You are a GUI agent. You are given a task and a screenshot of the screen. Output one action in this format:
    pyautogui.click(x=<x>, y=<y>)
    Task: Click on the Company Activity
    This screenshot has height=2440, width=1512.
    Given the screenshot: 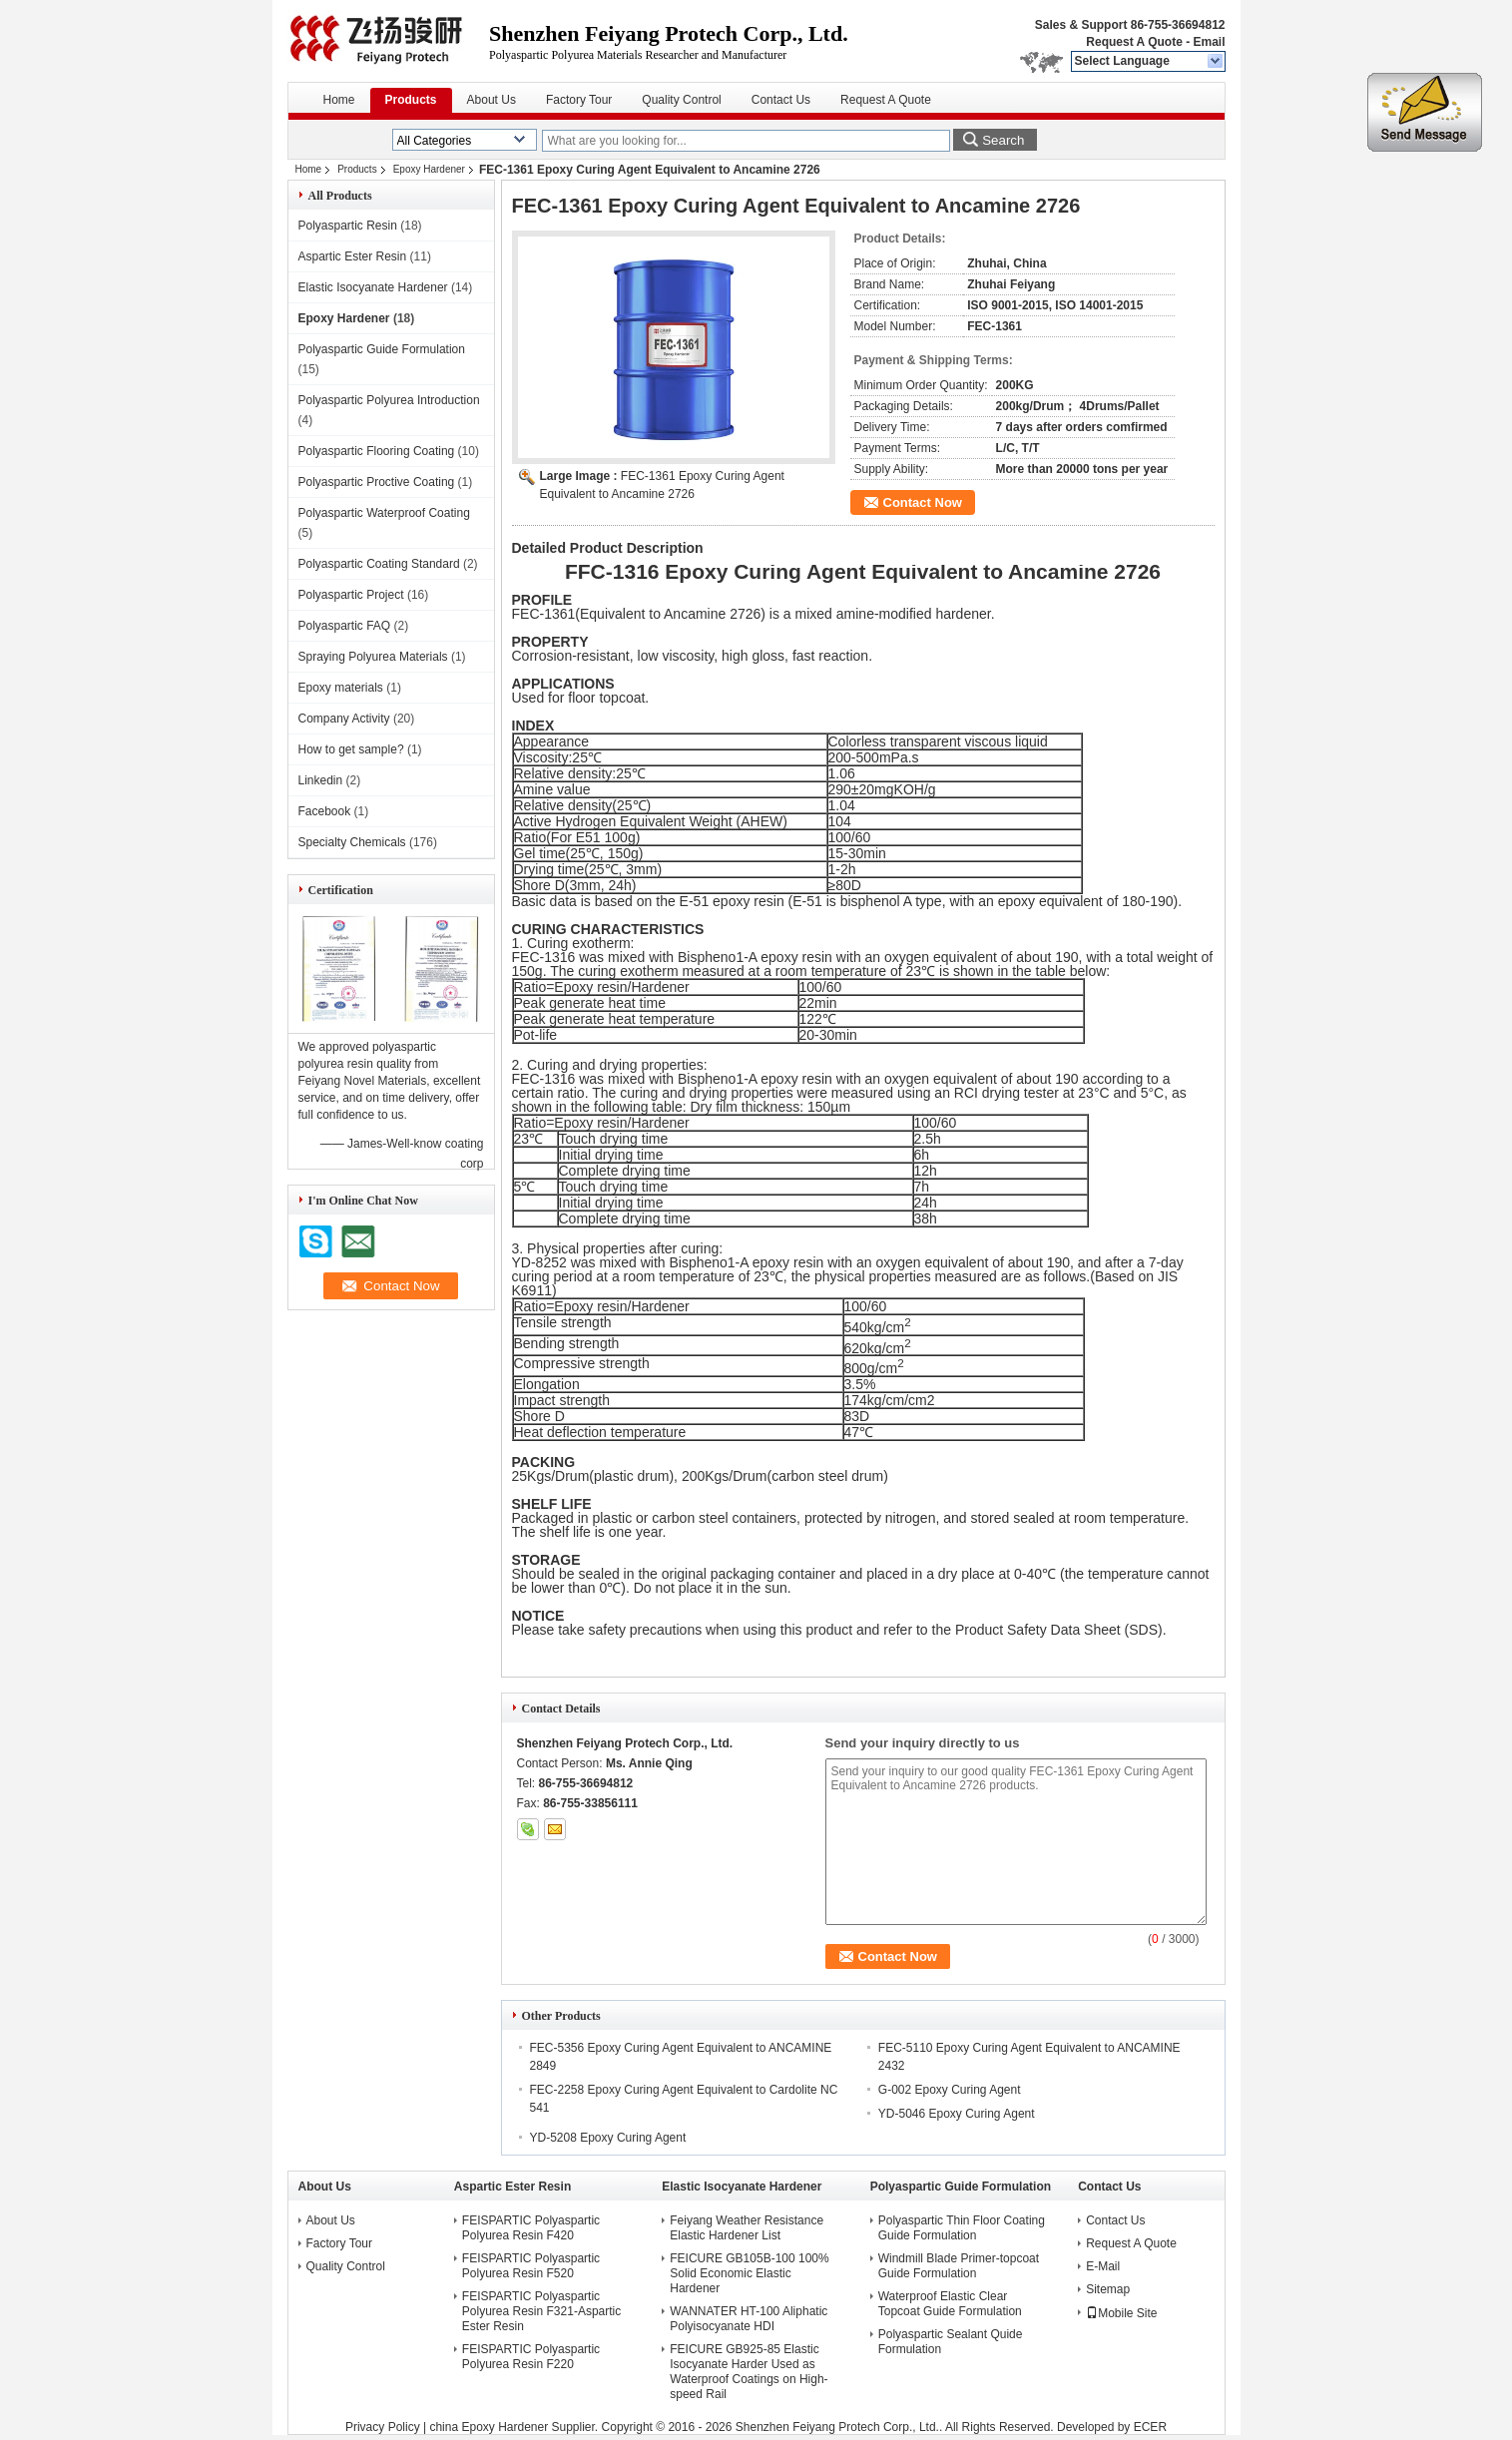 What is the action you would take?
    pyautogui.click(x=344, y=719)
    